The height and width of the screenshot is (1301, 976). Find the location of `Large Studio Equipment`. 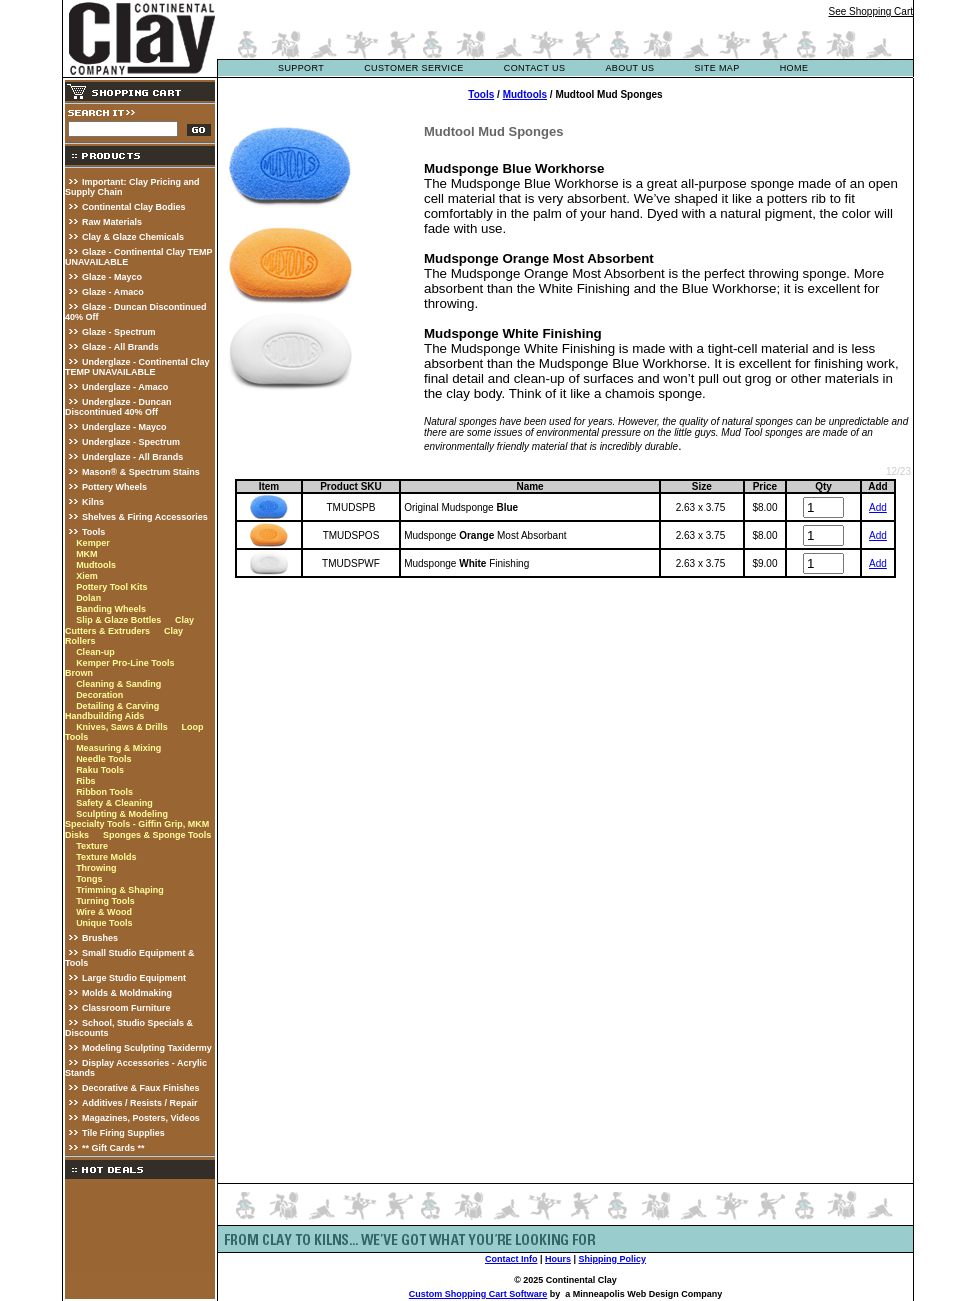

Large Studio Equipment is located at coordinates (134, 978).